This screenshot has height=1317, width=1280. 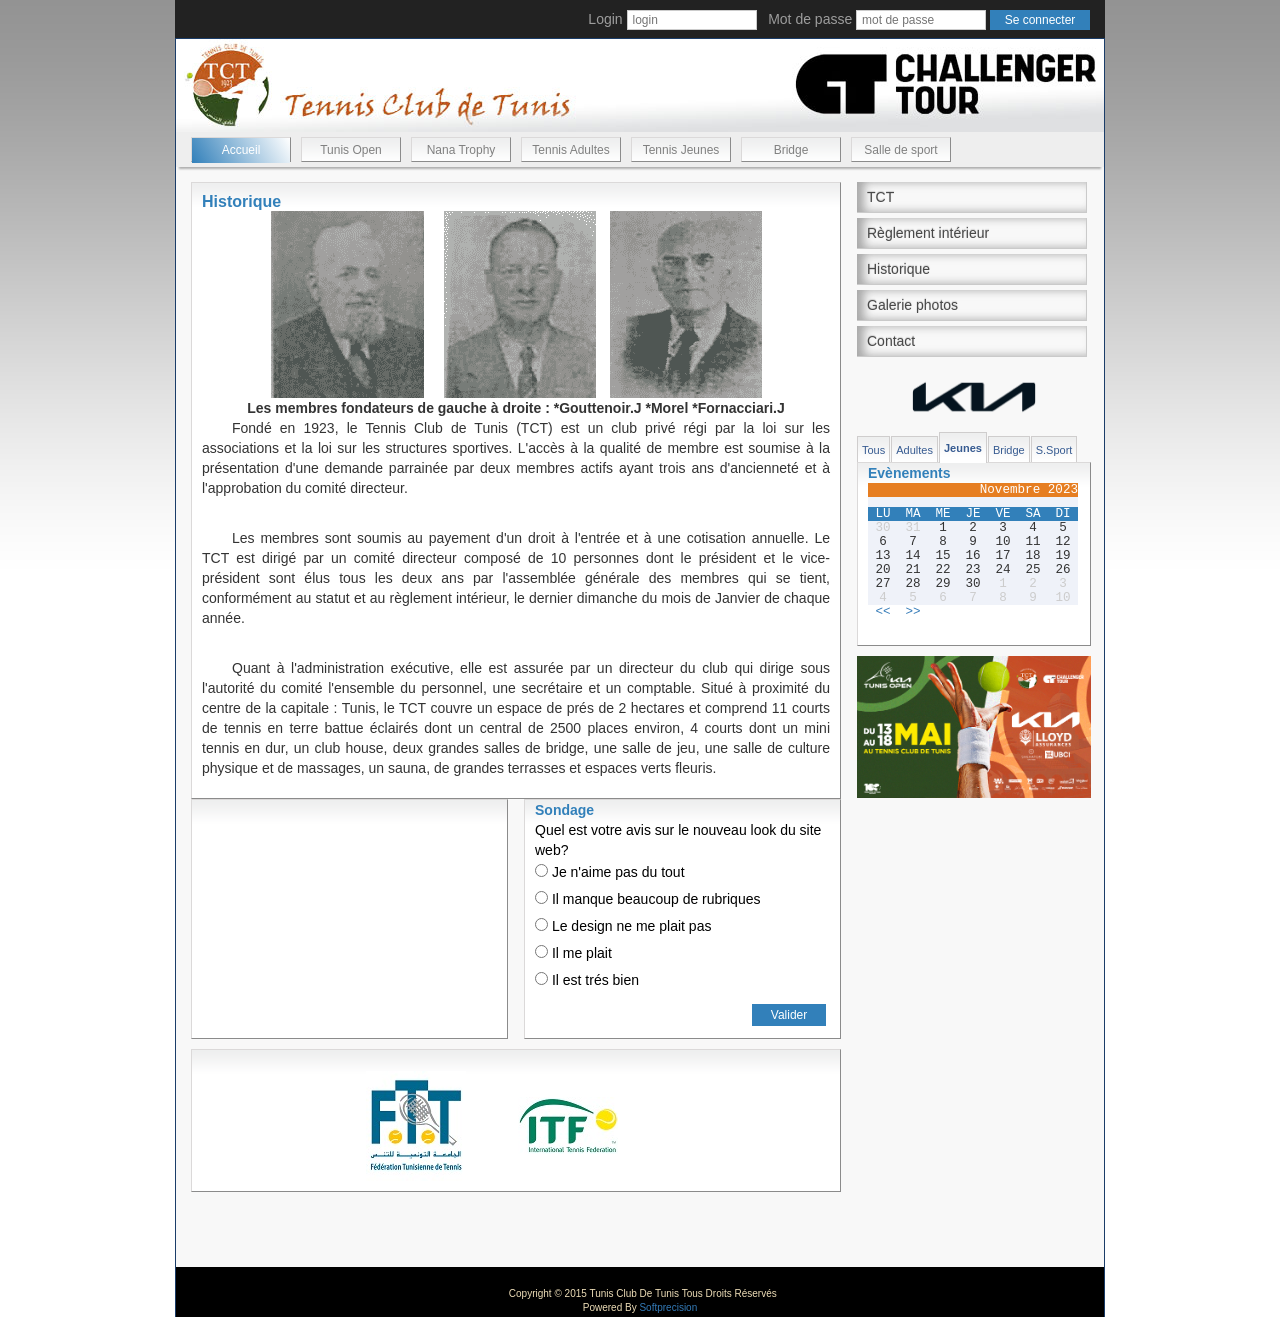 What do you see at coordinates (912, 612) in the screenshot?
I see `>>` at bounding box center [912, 612].